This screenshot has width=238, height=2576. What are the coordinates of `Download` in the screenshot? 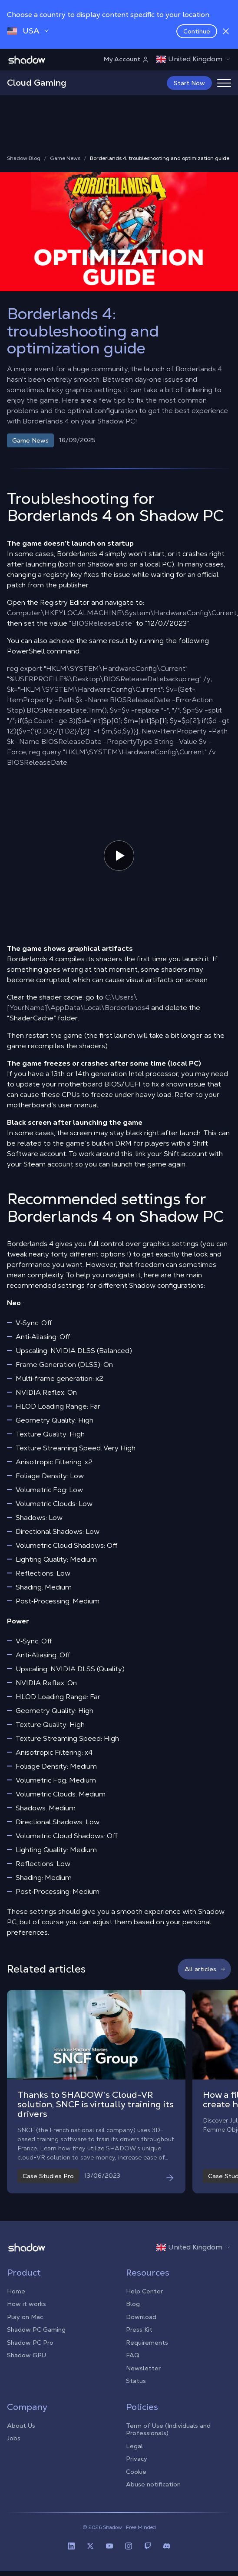 It's located at (141, 2325).